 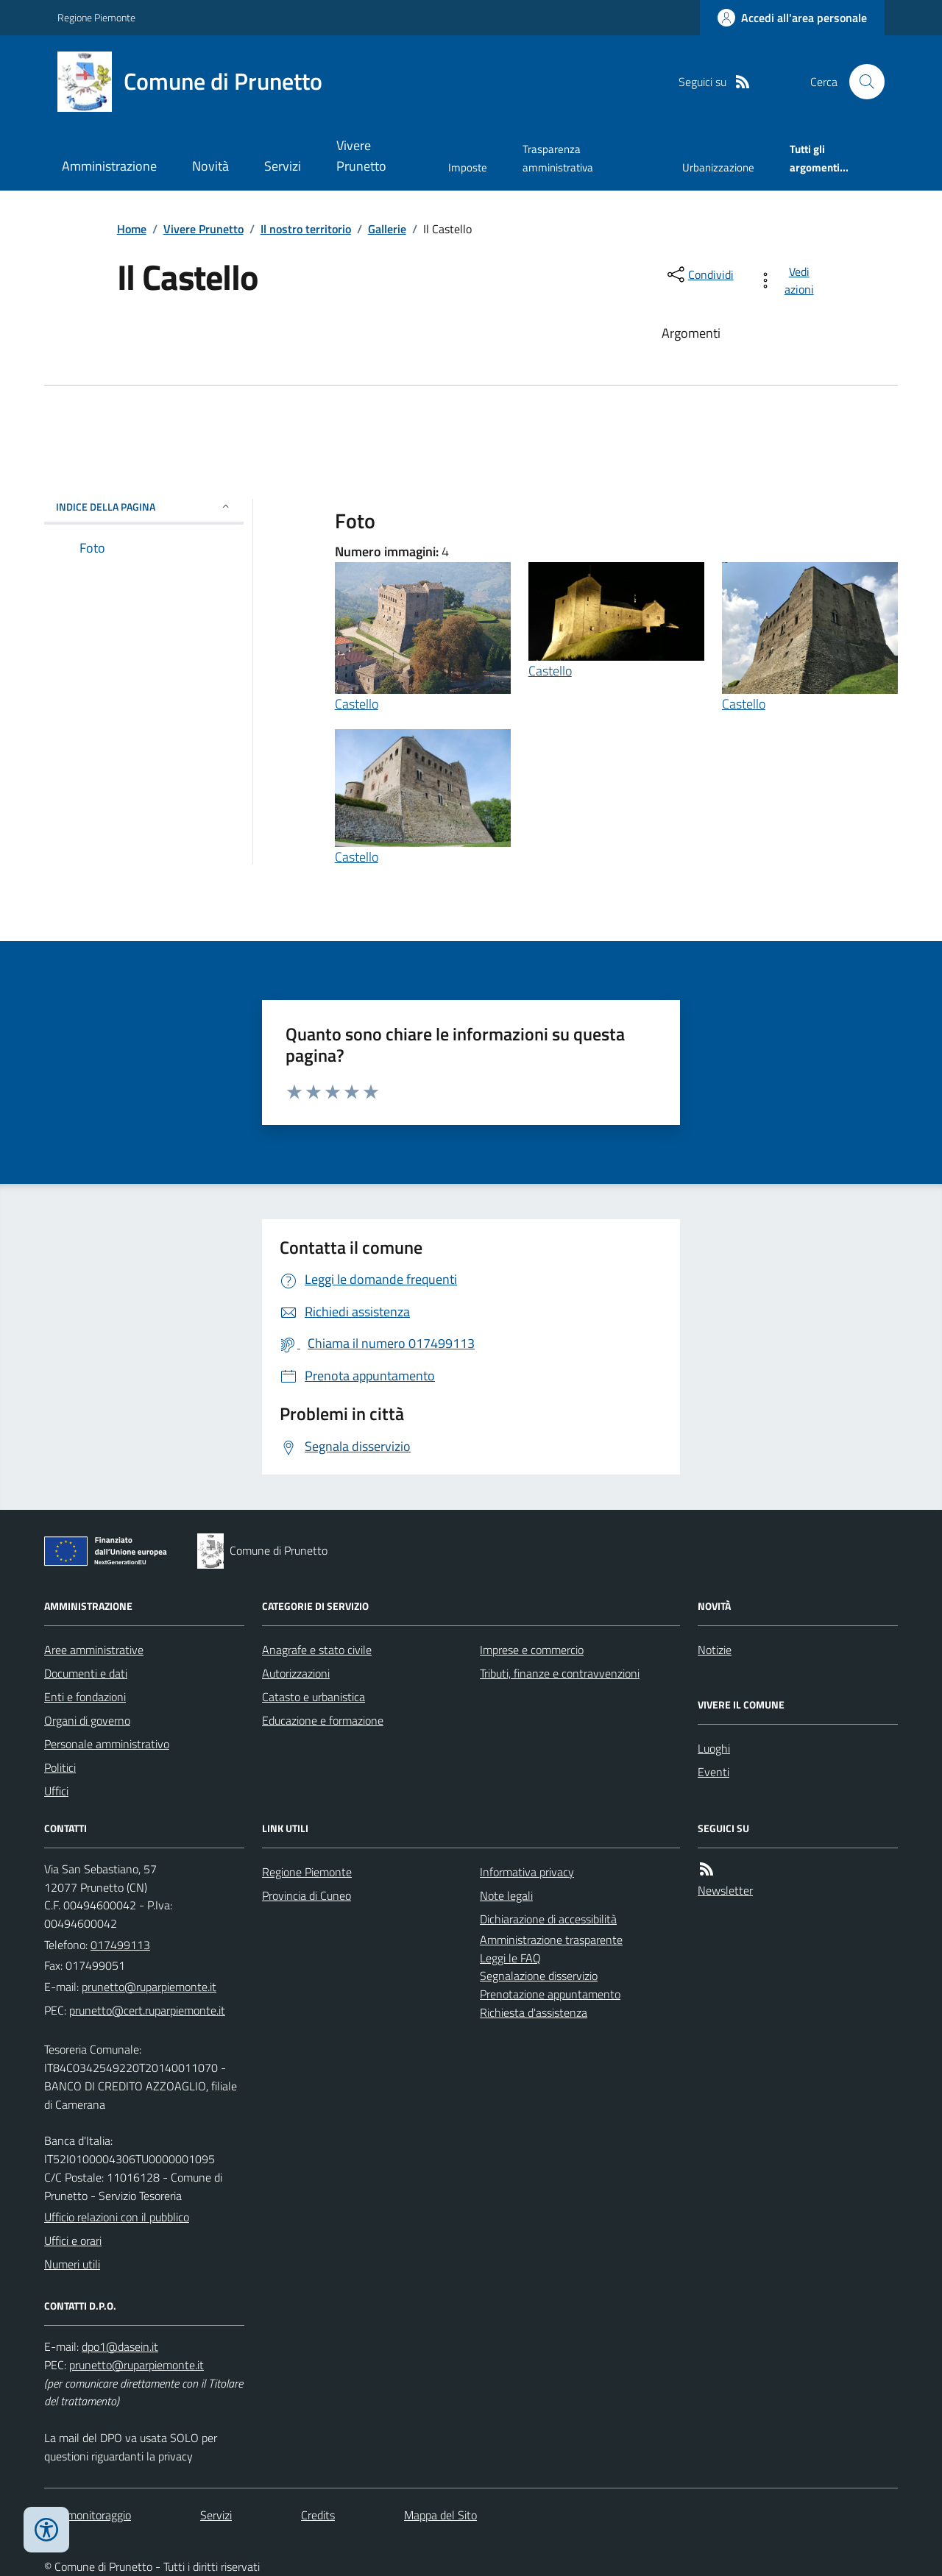 I want to click on Aree amministrative, so click(x=94, y=1649).